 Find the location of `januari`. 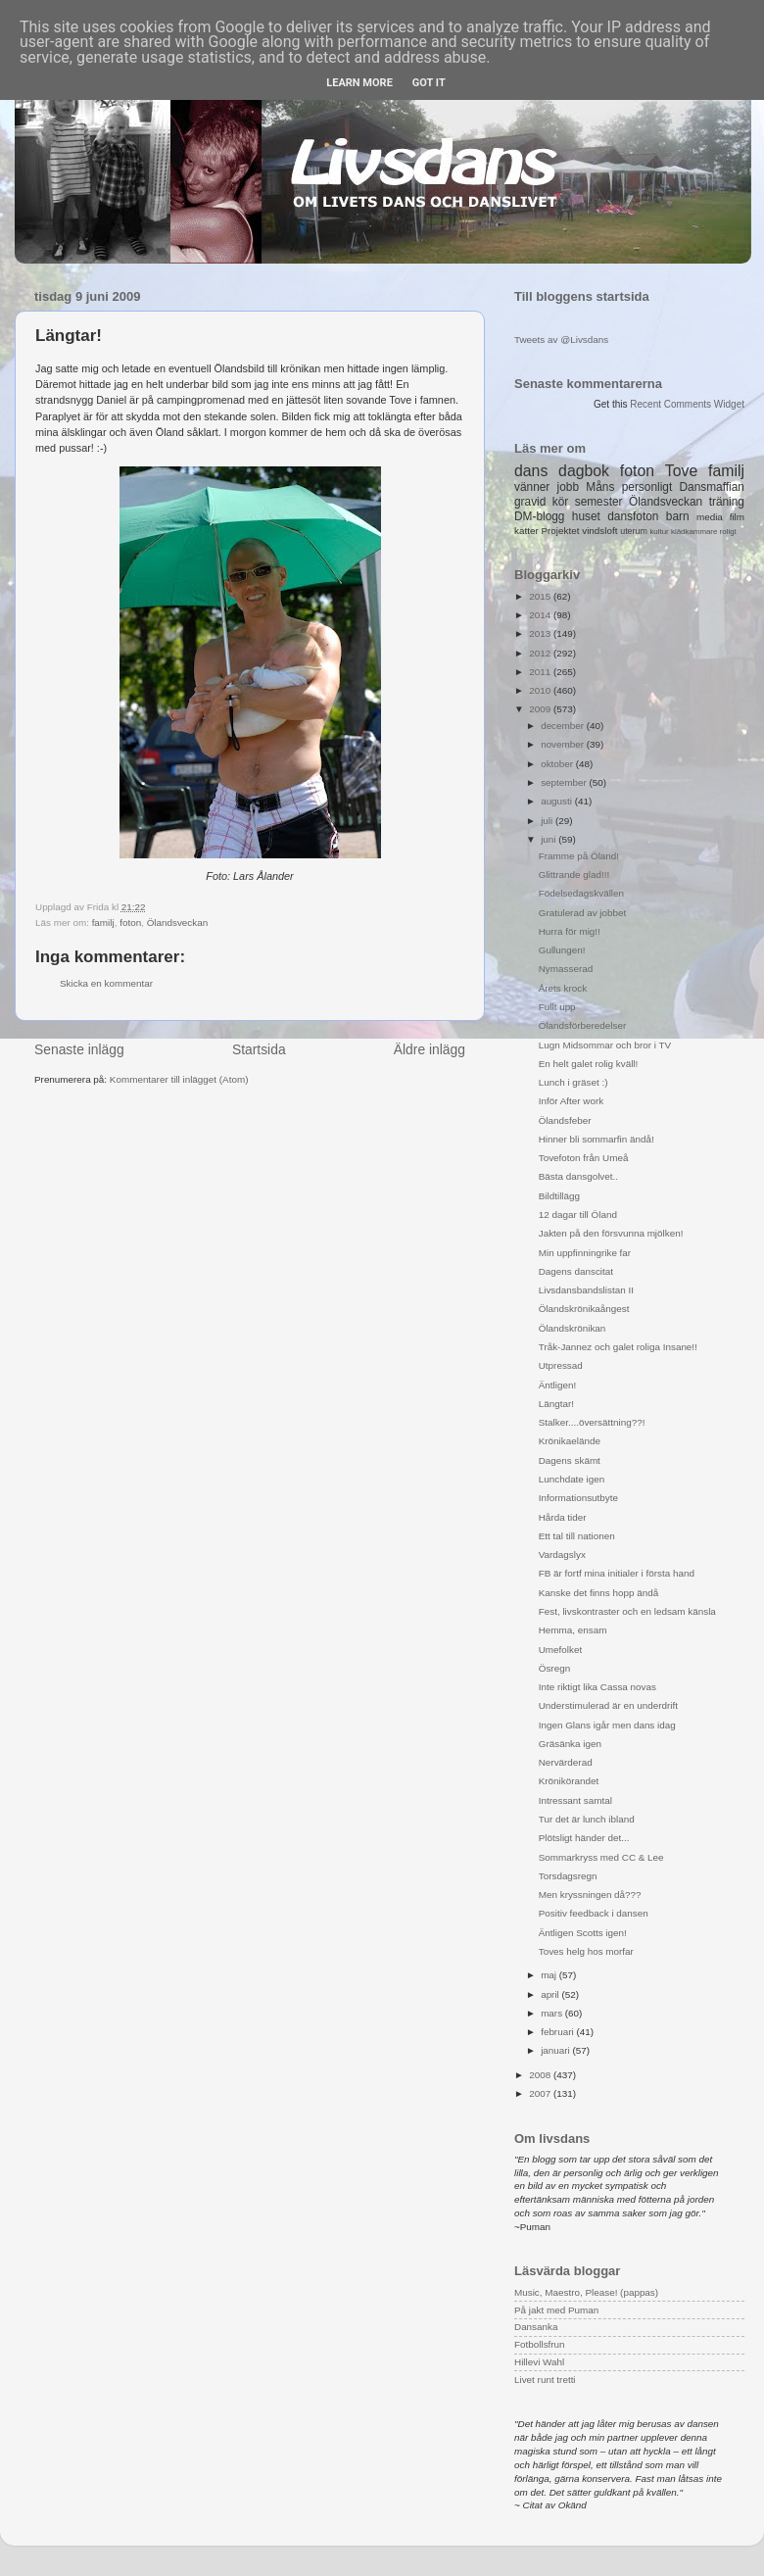

januari is located at coordinates (556, 2050).